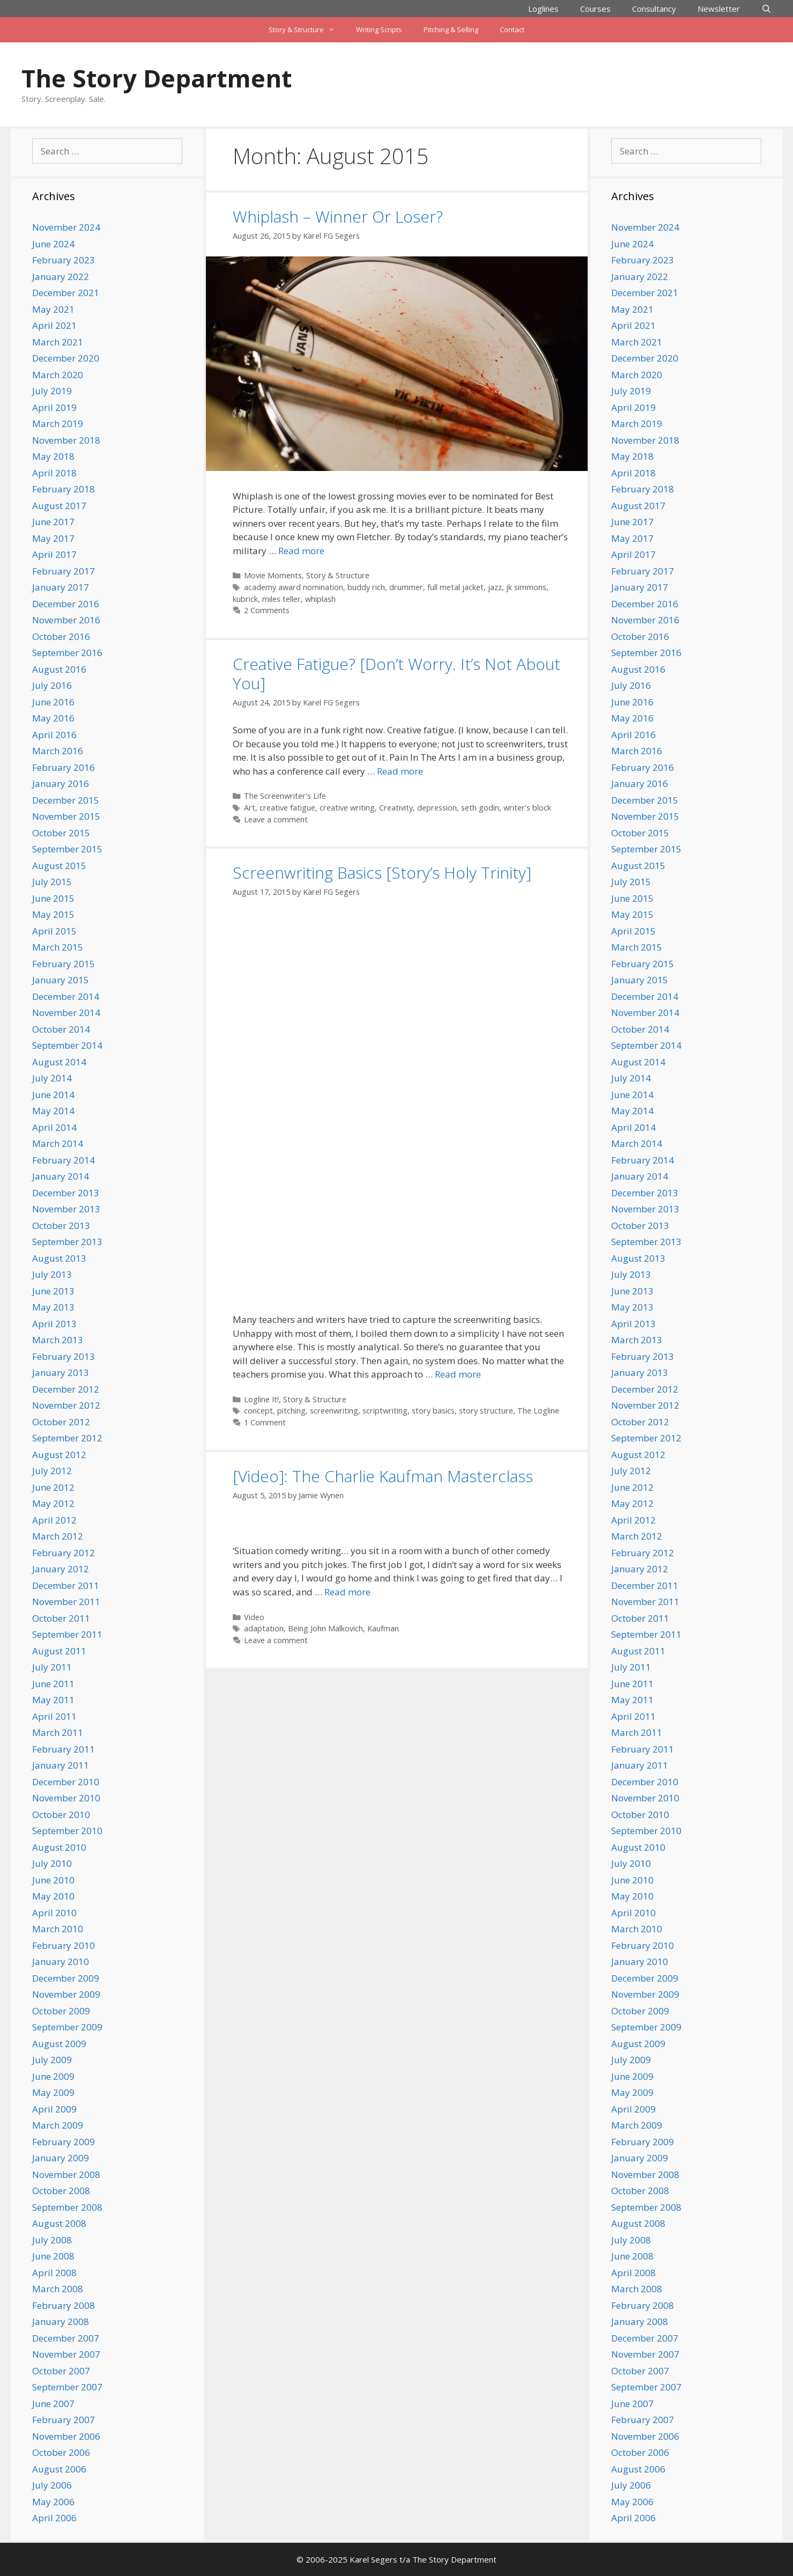  What do you see at coordinates (67, 1830) in the screenshot?
I see `September 2010` at bounding box center [67, 1830].